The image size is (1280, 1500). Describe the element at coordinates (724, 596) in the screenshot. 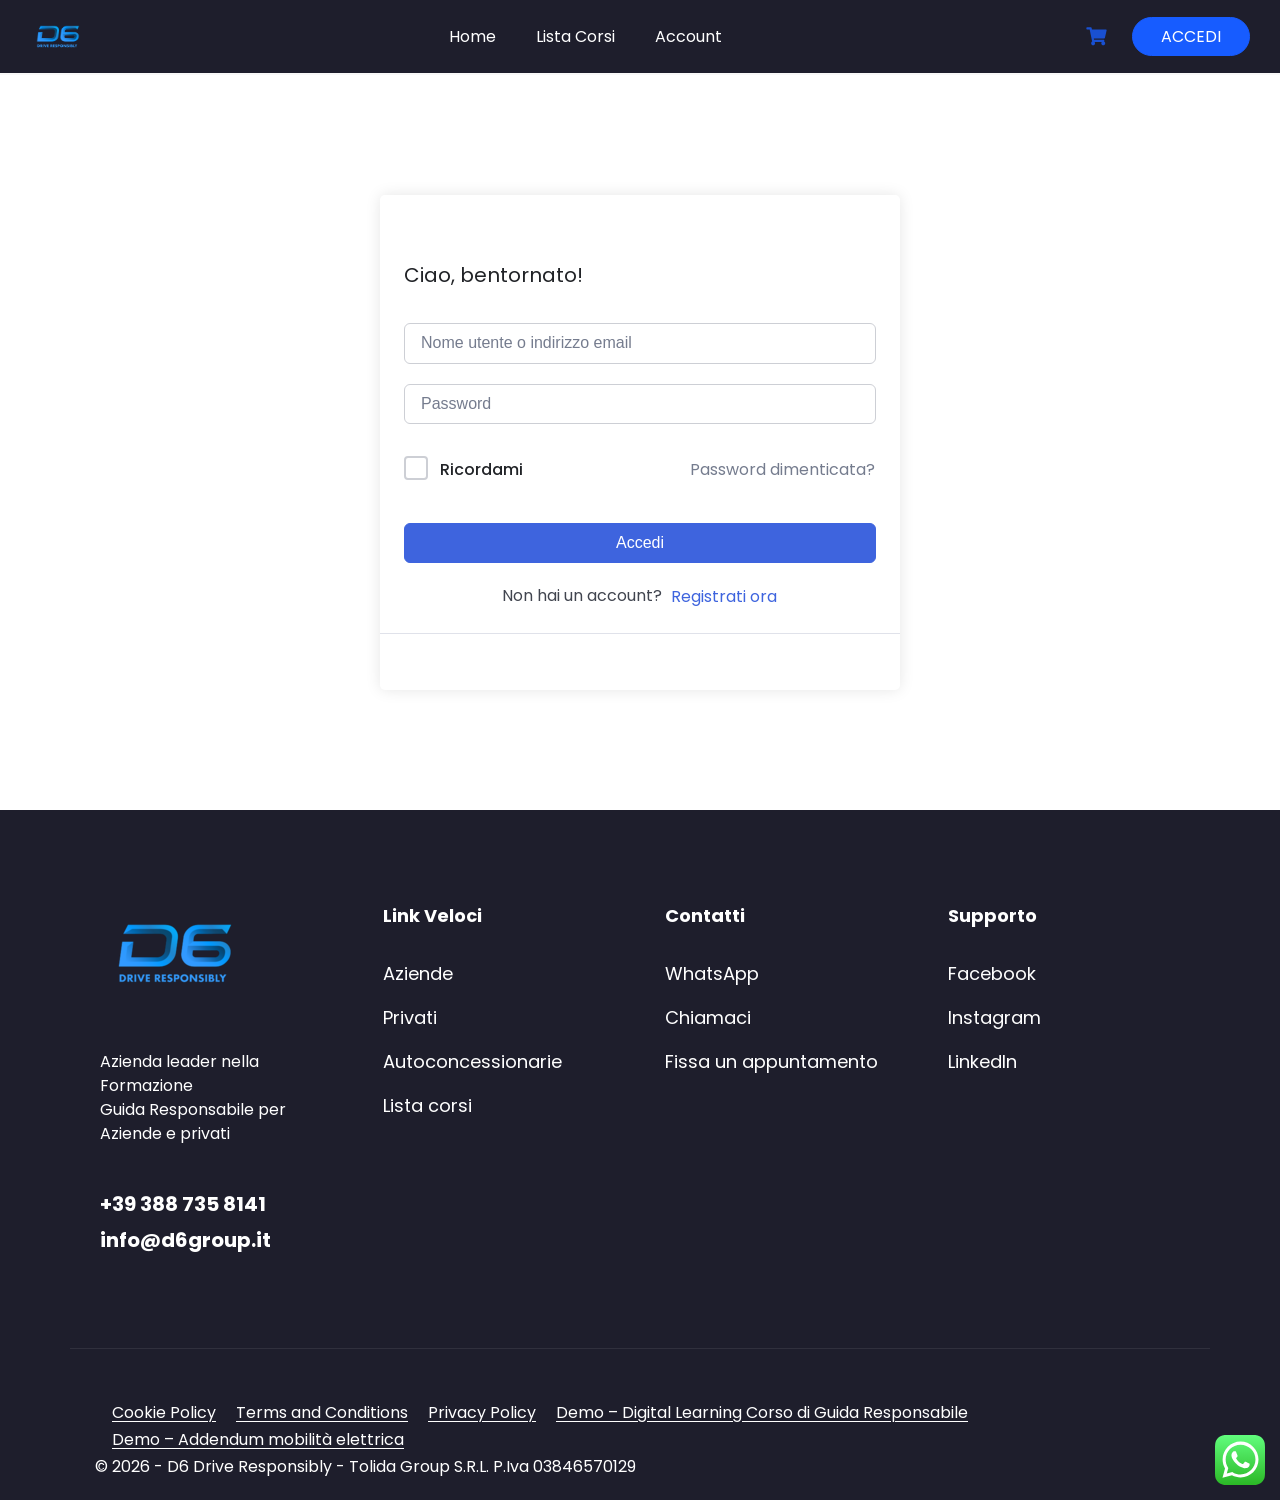

I see `Registrati ora` at that location.